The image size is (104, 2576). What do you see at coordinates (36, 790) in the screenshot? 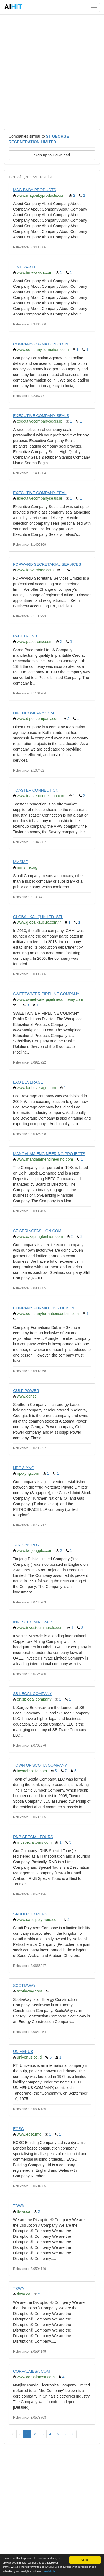
I see `TOASTER CONNECTION` at bounding box center [36, 790].